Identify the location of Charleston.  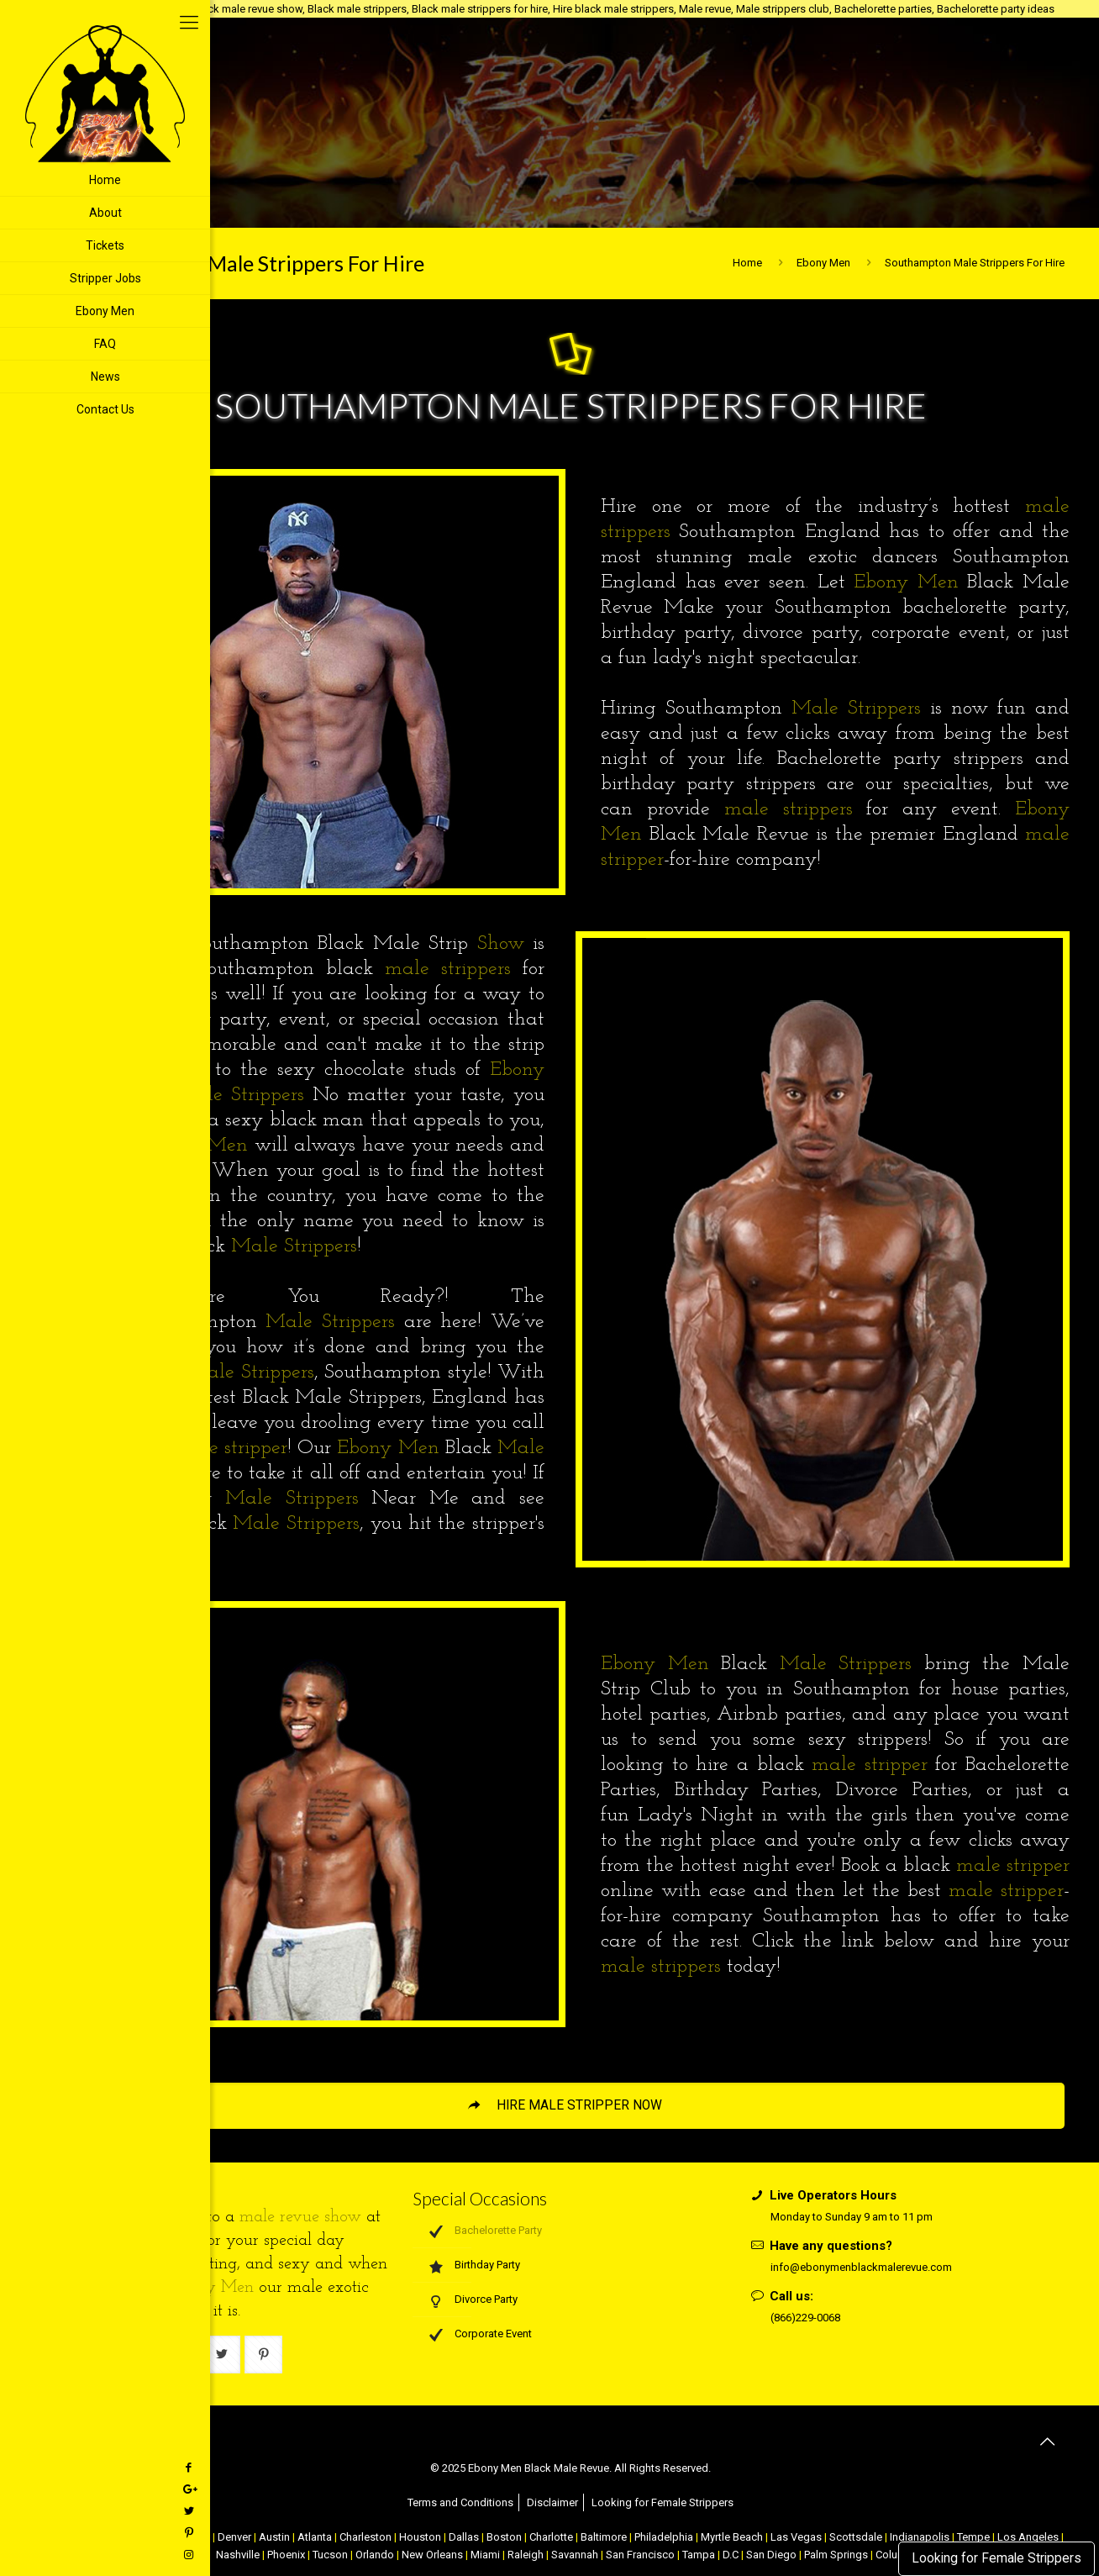
(365, 2537).